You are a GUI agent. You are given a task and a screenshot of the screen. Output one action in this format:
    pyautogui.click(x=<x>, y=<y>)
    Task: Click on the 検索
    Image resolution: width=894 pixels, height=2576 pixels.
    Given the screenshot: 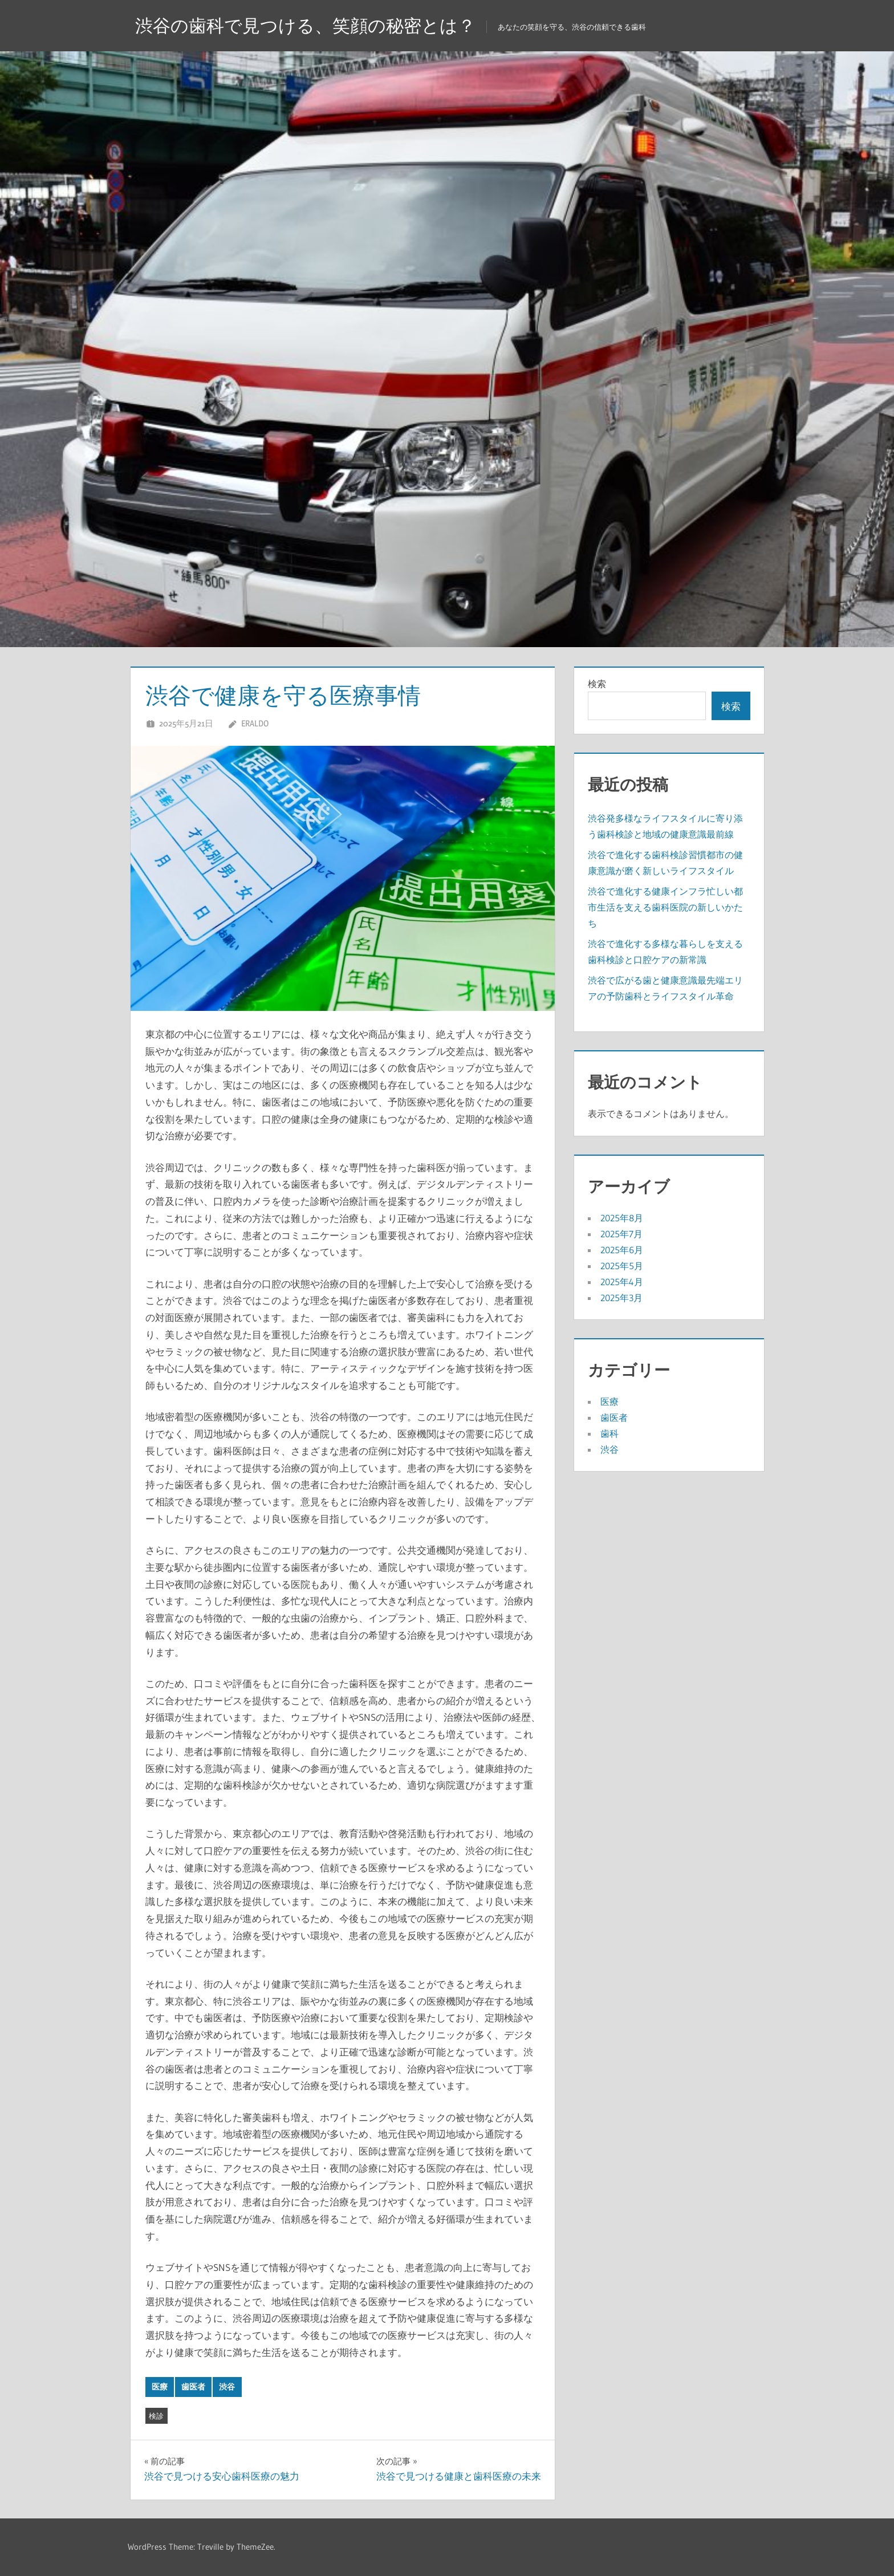 What is the action you would take?
    pyautogui.click(x=597, y=683)
    